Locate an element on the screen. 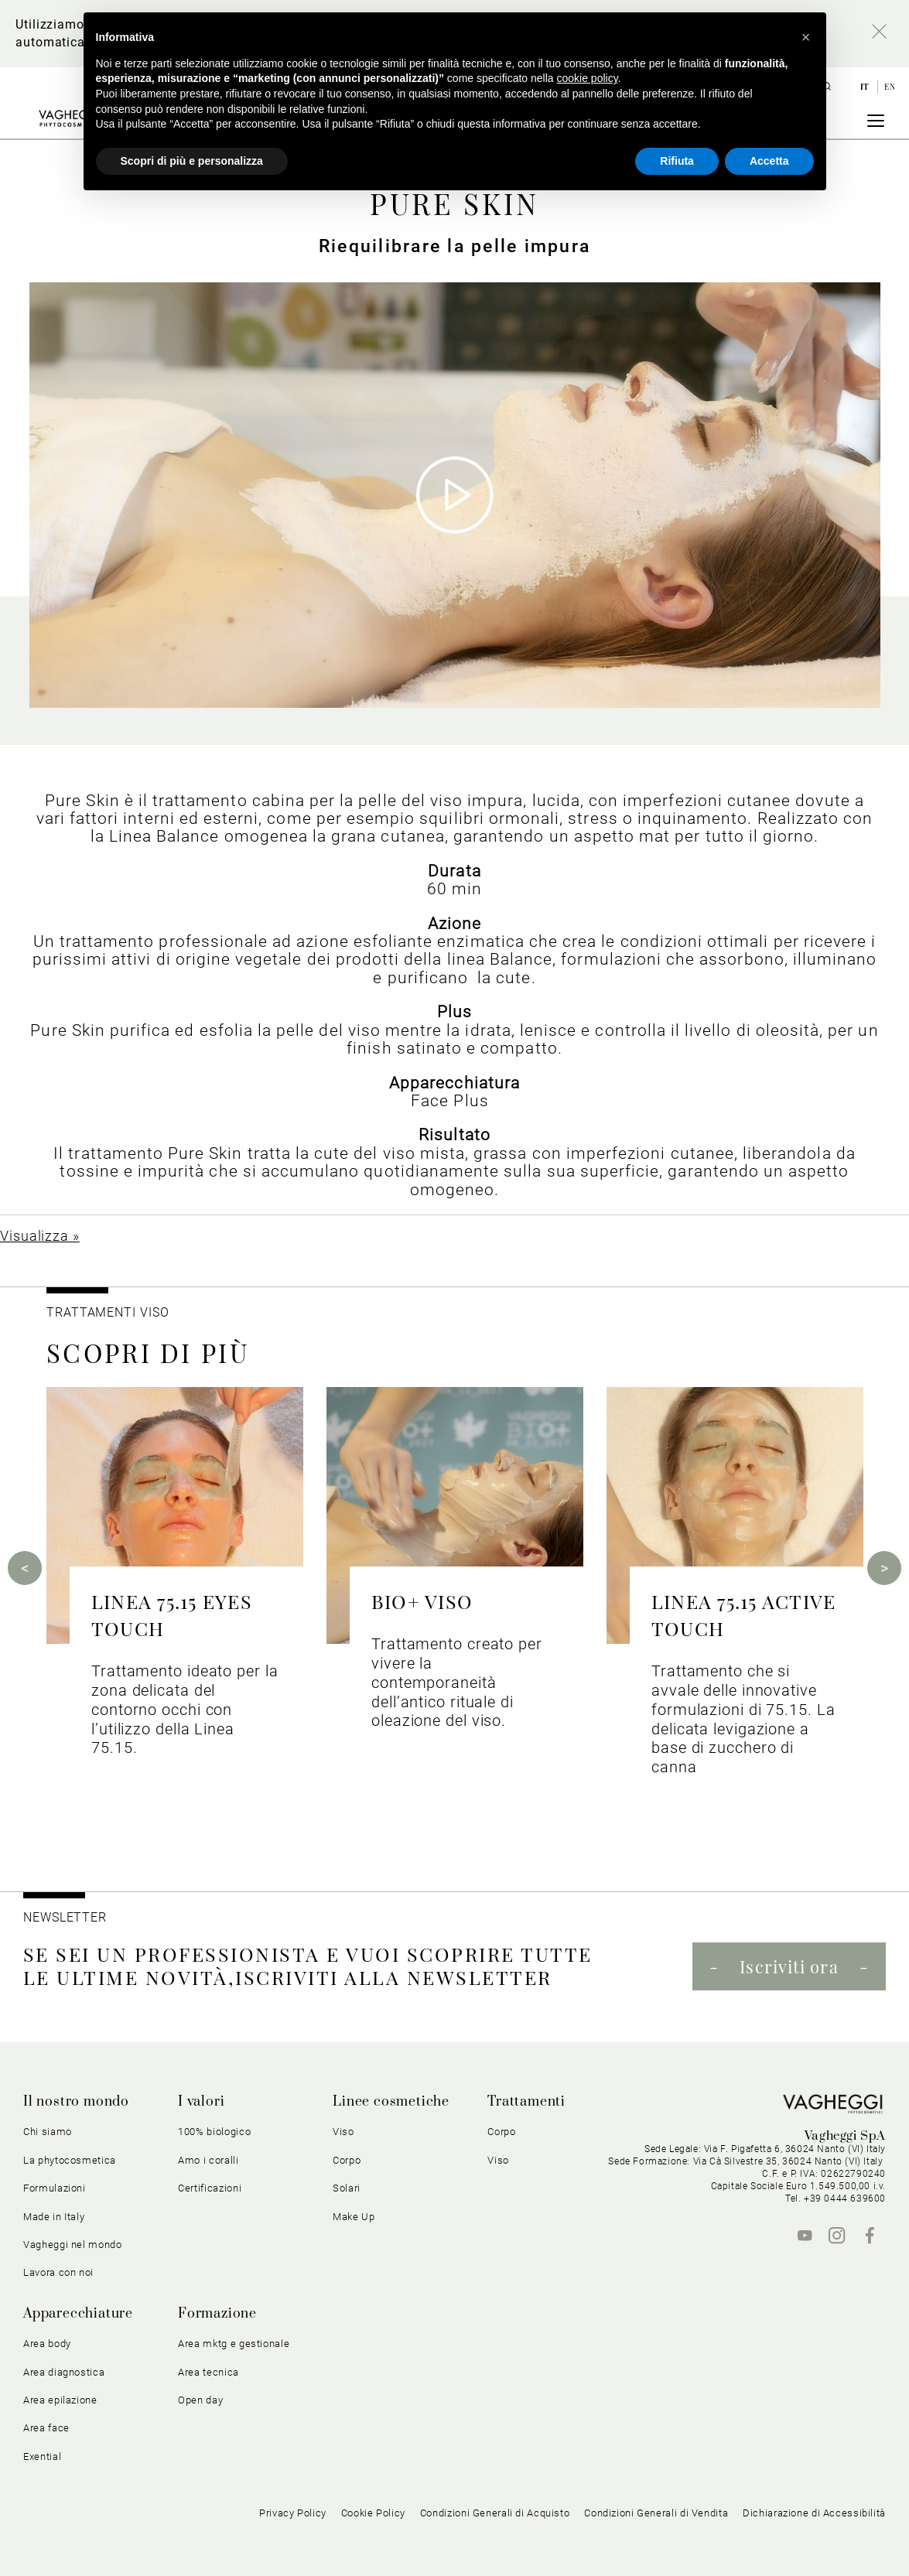 Image resolution: width=909 pixels, height=2576 pixels. BIO+ VISO is located at coordinates (422, 1601).